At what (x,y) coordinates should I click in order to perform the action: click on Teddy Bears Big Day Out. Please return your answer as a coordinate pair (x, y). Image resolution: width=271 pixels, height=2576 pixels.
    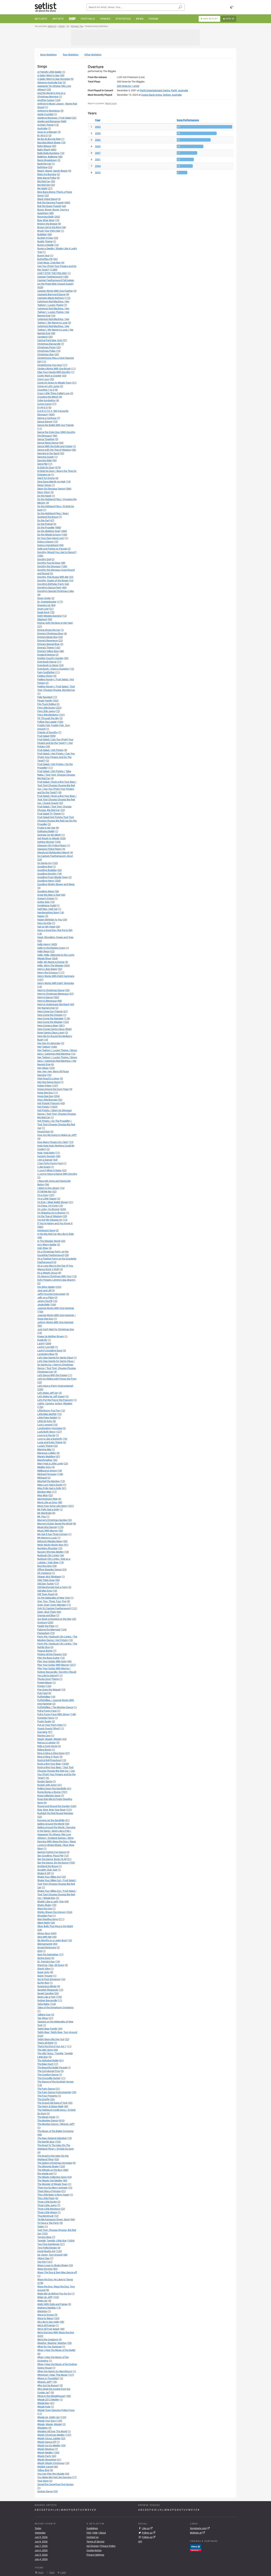
    Looking at the image, I should click on (50, 2039).